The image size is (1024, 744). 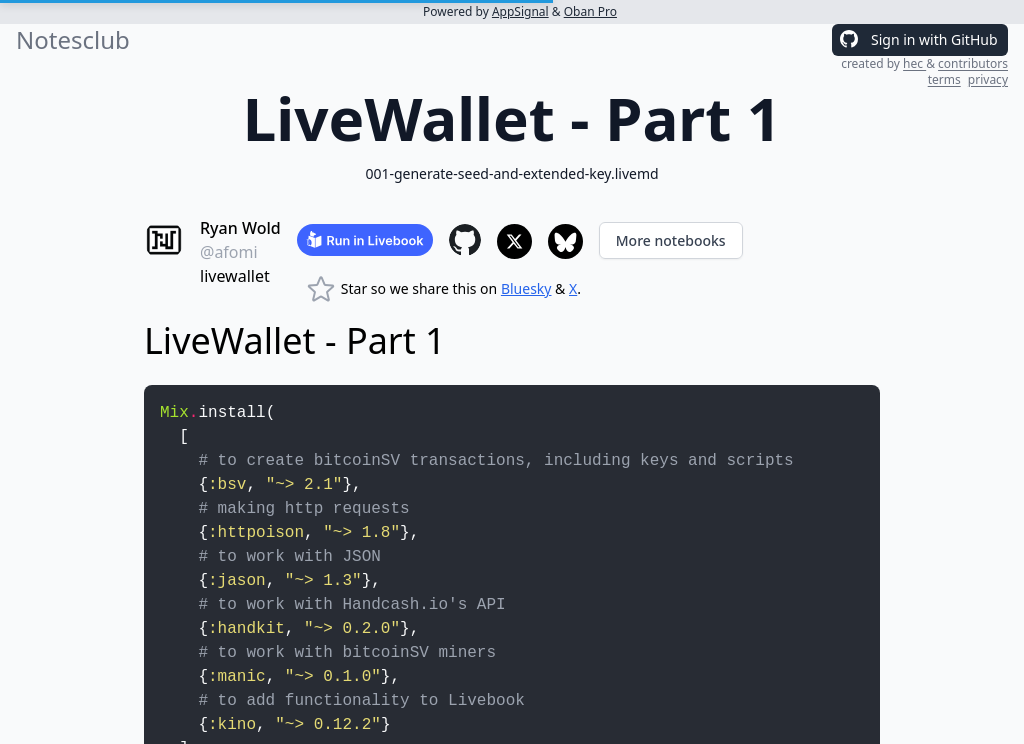 I want to click on @afomi, so click(x=229, y=252).